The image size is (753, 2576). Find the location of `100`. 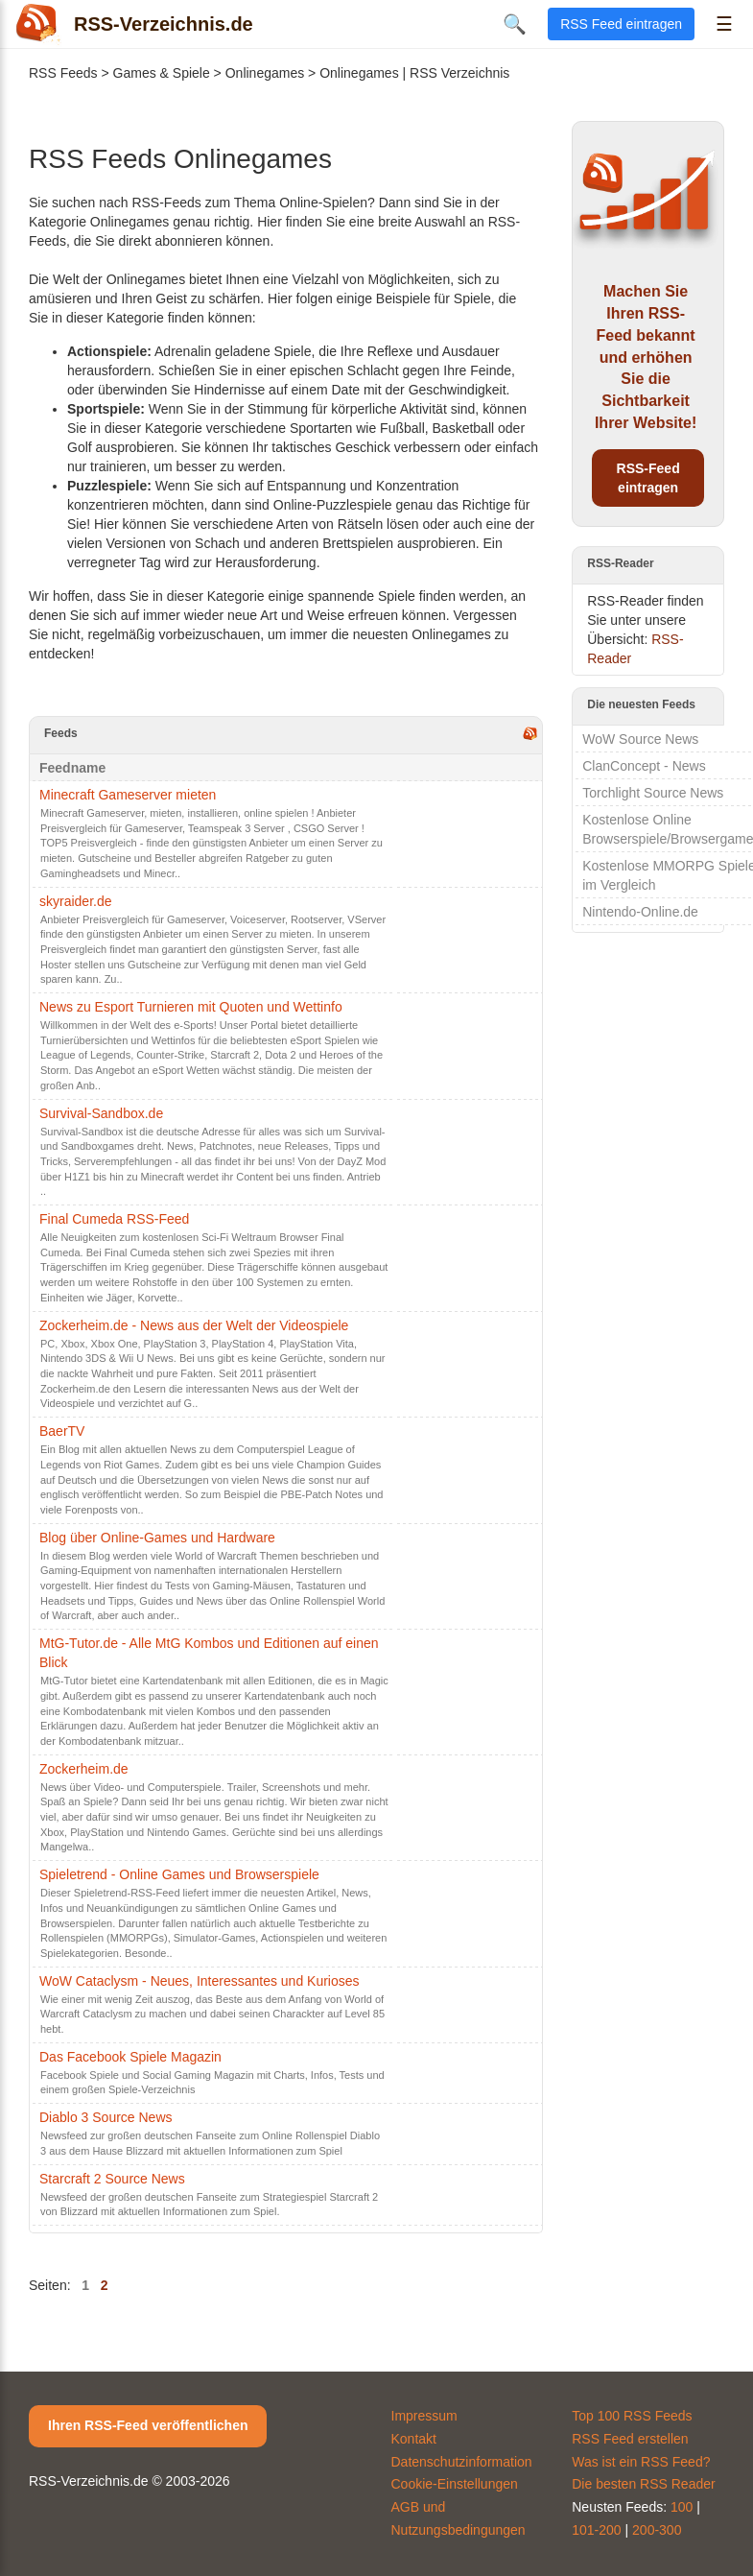

100 is located at coordinates (682, 2507).